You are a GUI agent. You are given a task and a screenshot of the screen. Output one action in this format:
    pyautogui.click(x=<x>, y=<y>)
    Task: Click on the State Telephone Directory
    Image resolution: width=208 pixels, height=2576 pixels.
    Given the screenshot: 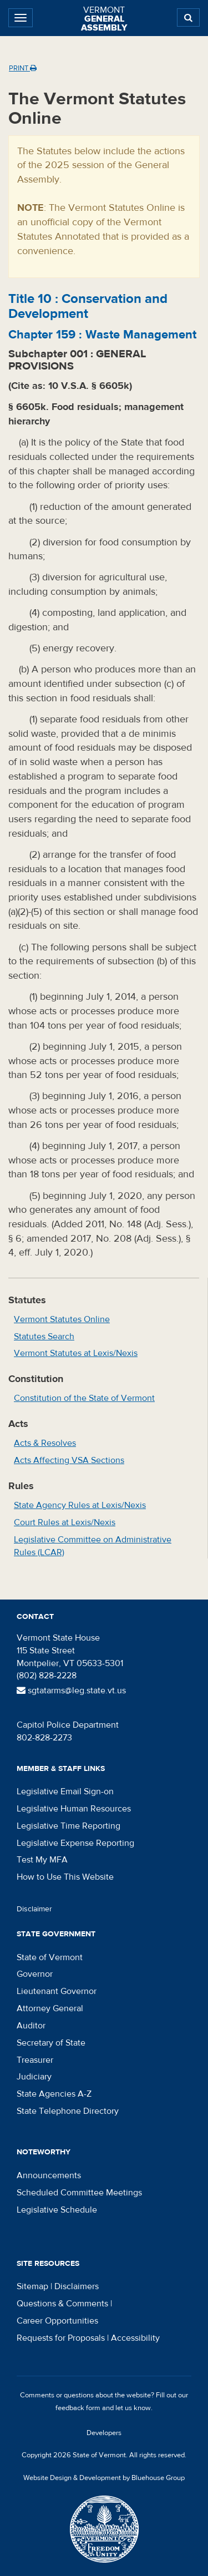 What is the action you would take?
    pyautogui.click(x=68, y=2111)
    